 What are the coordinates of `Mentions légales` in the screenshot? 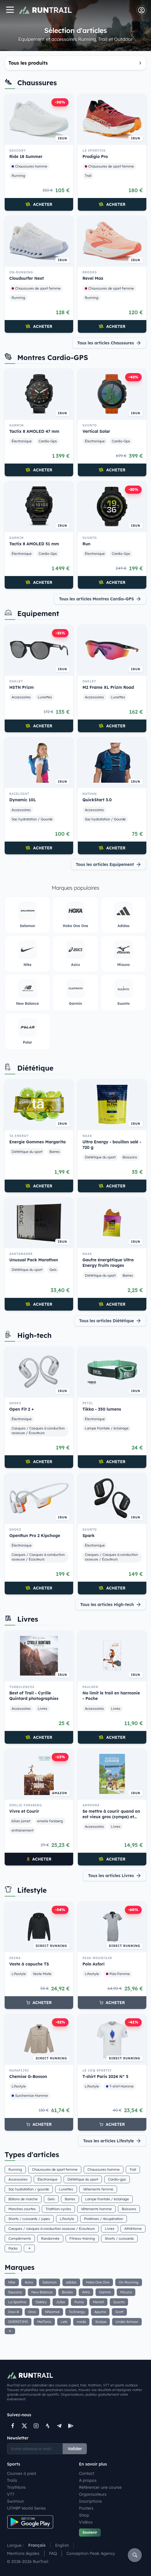 It's located at (23, 2553).